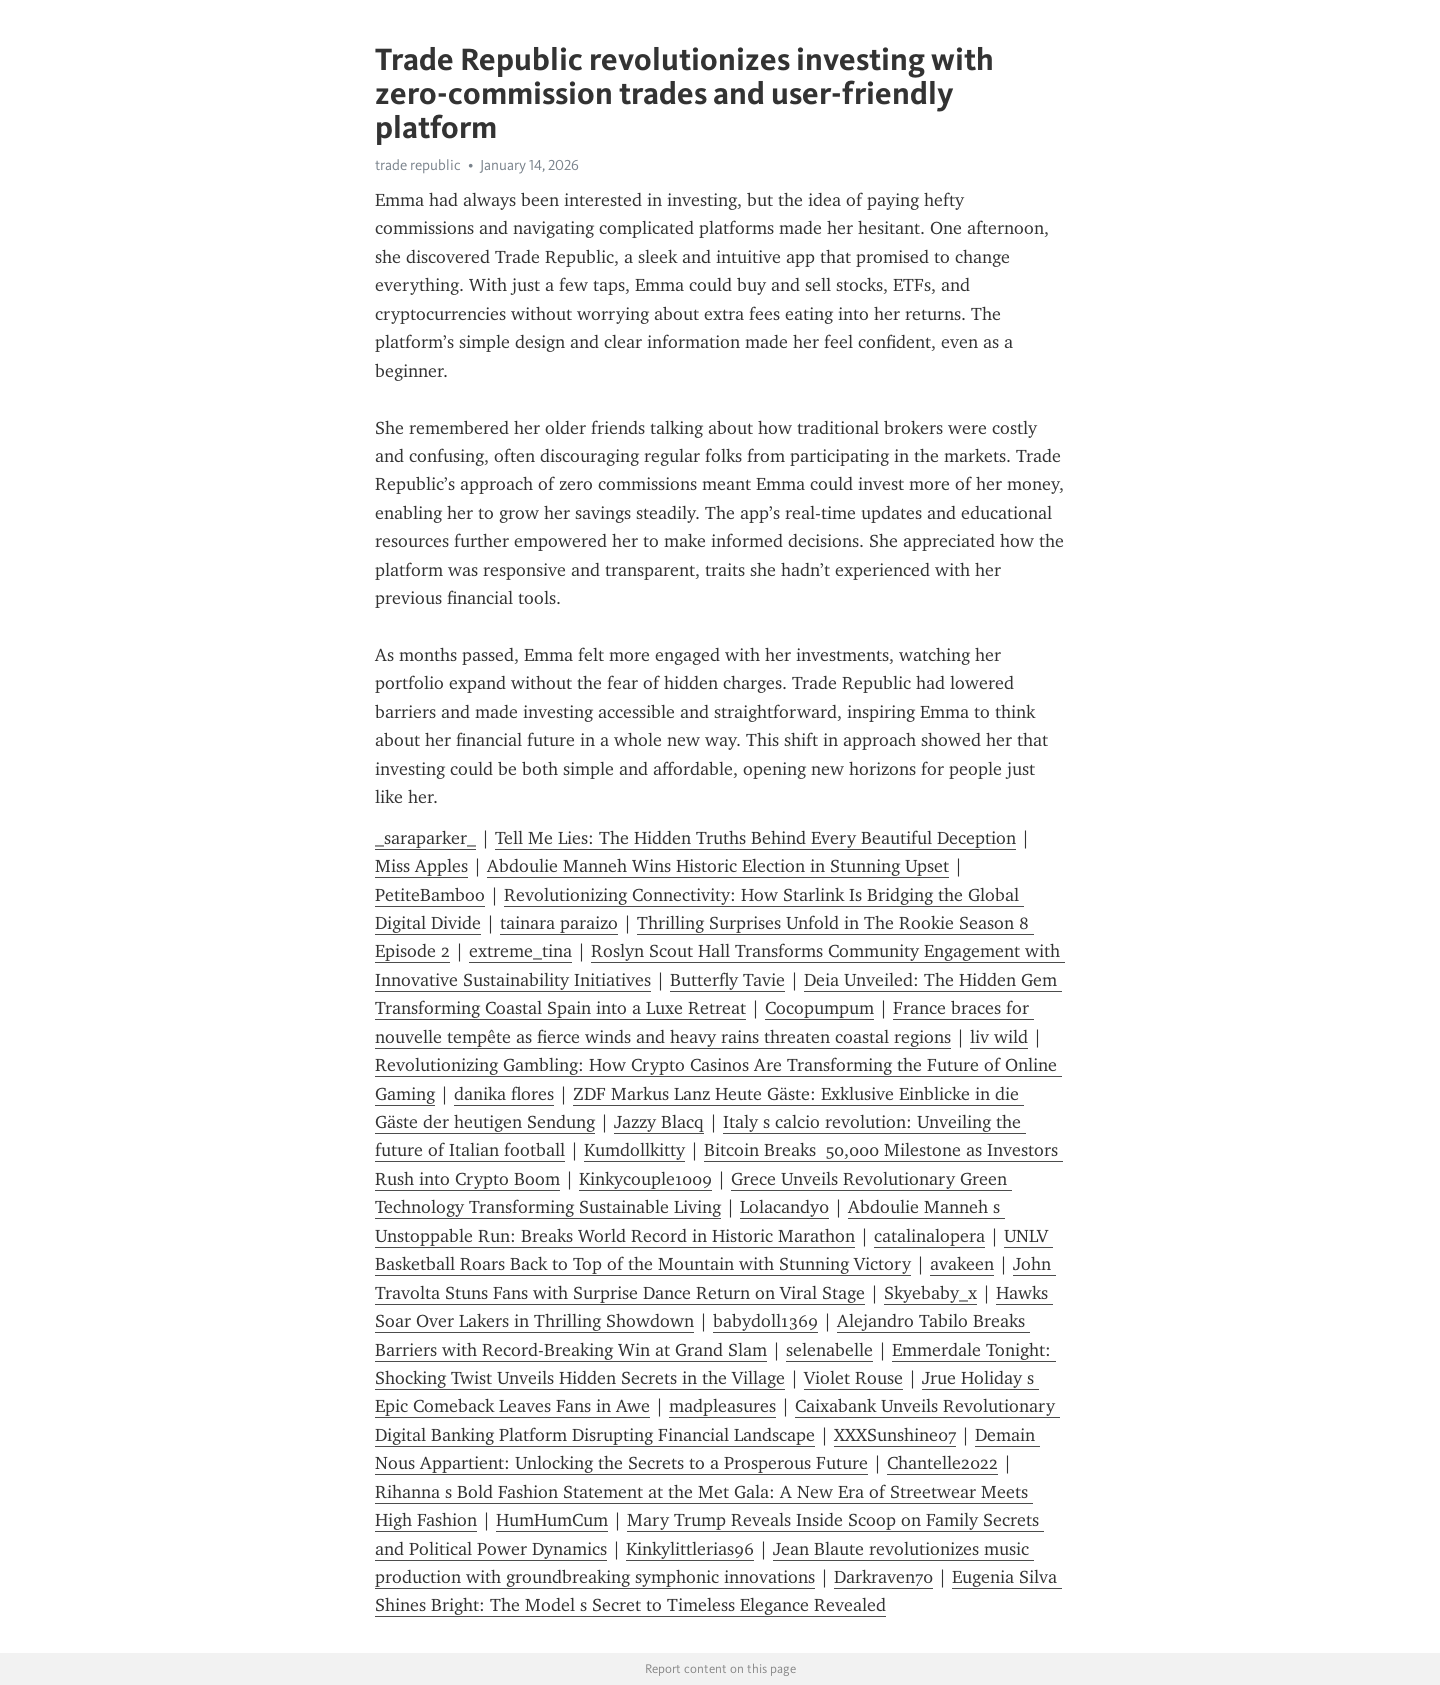 The height and width of the screenshot is (1685, 1440). Describe the element at coordinates (718, 866) in the screenshot. I see `Abdoulie Manneh Wins Historic Election in Stunning Upset` at that location.